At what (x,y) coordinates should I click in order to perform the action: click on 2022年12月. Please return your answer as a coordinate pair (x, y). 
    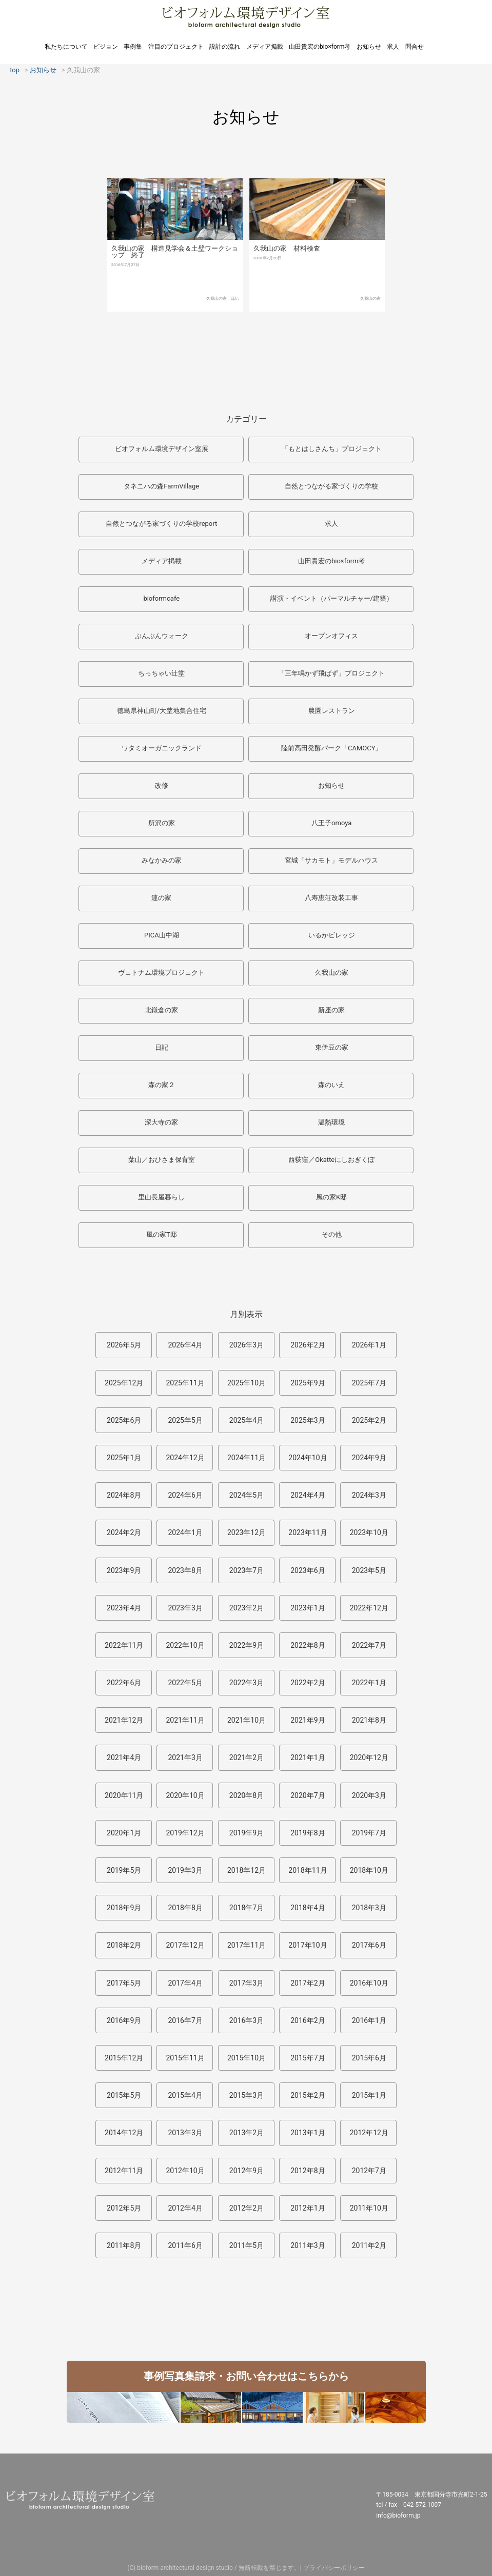
    Looking at the image, I should click on (369, 1608).